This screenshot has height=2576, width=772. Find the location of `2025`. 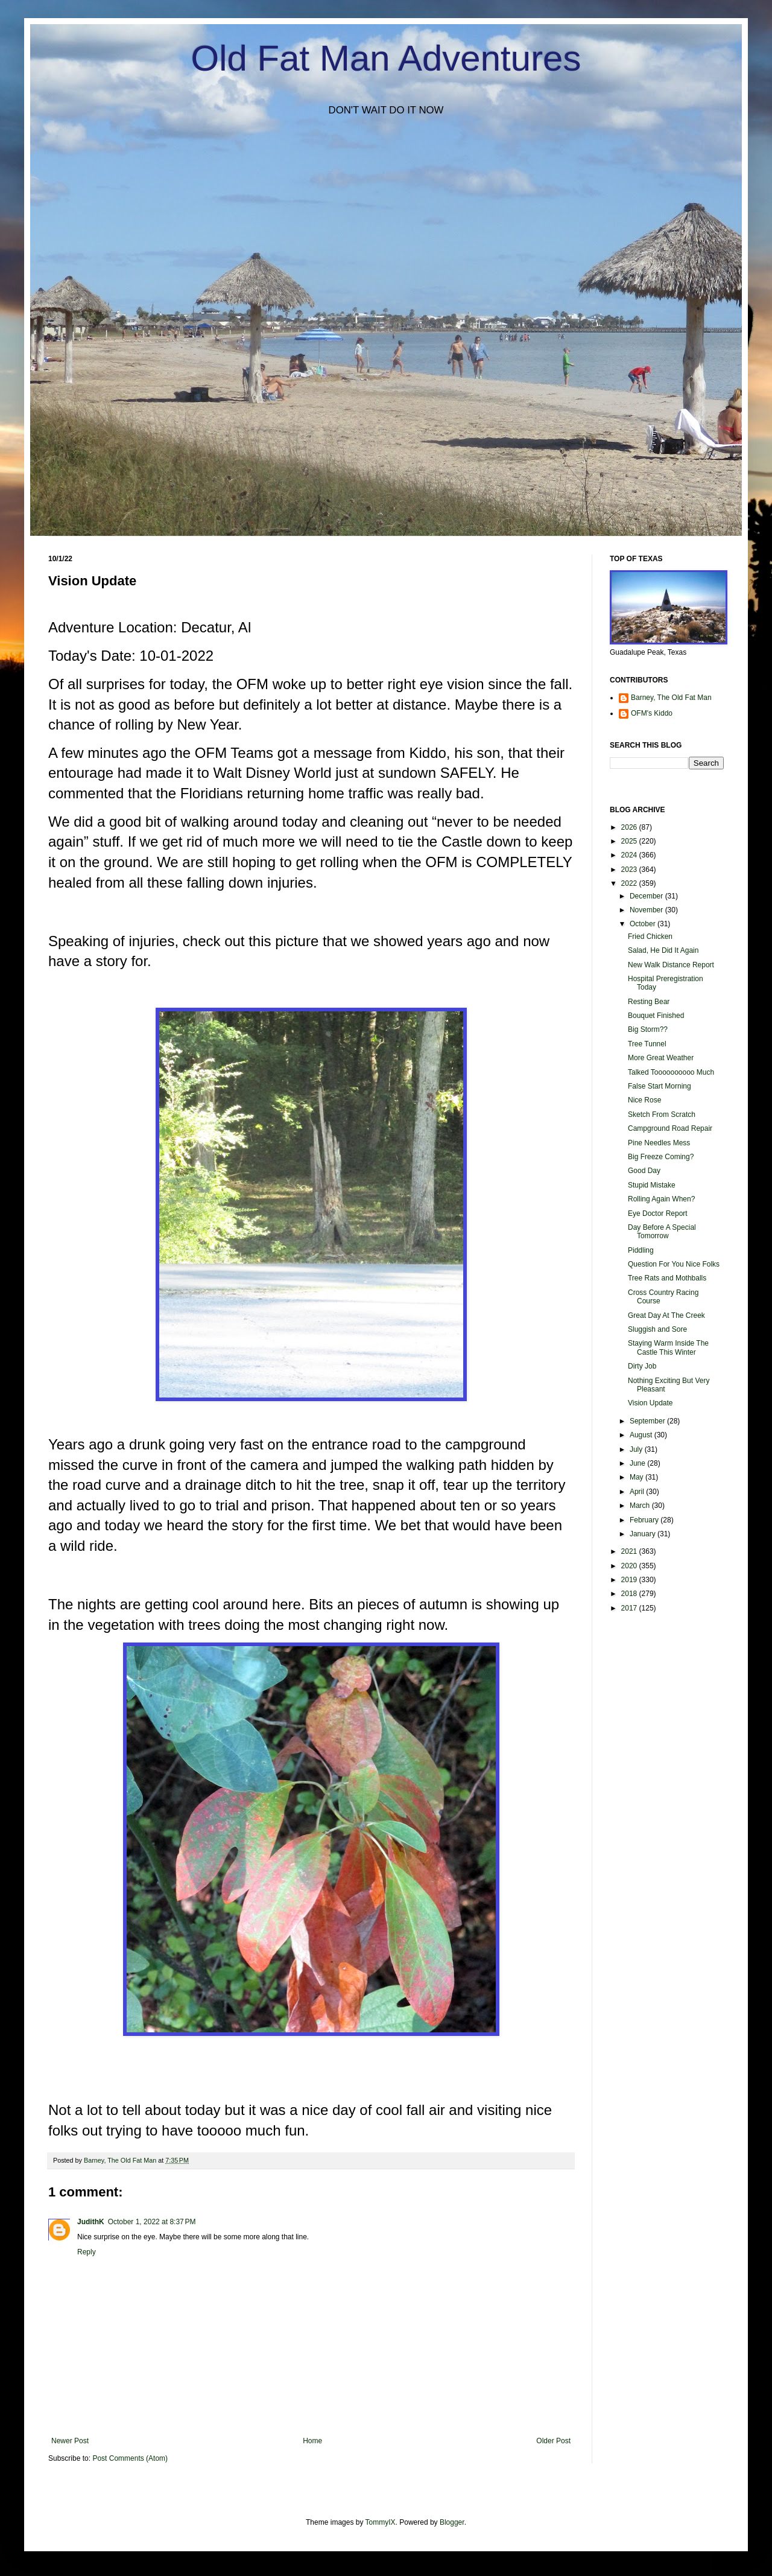

2025 is located at coordinates (630, 841).